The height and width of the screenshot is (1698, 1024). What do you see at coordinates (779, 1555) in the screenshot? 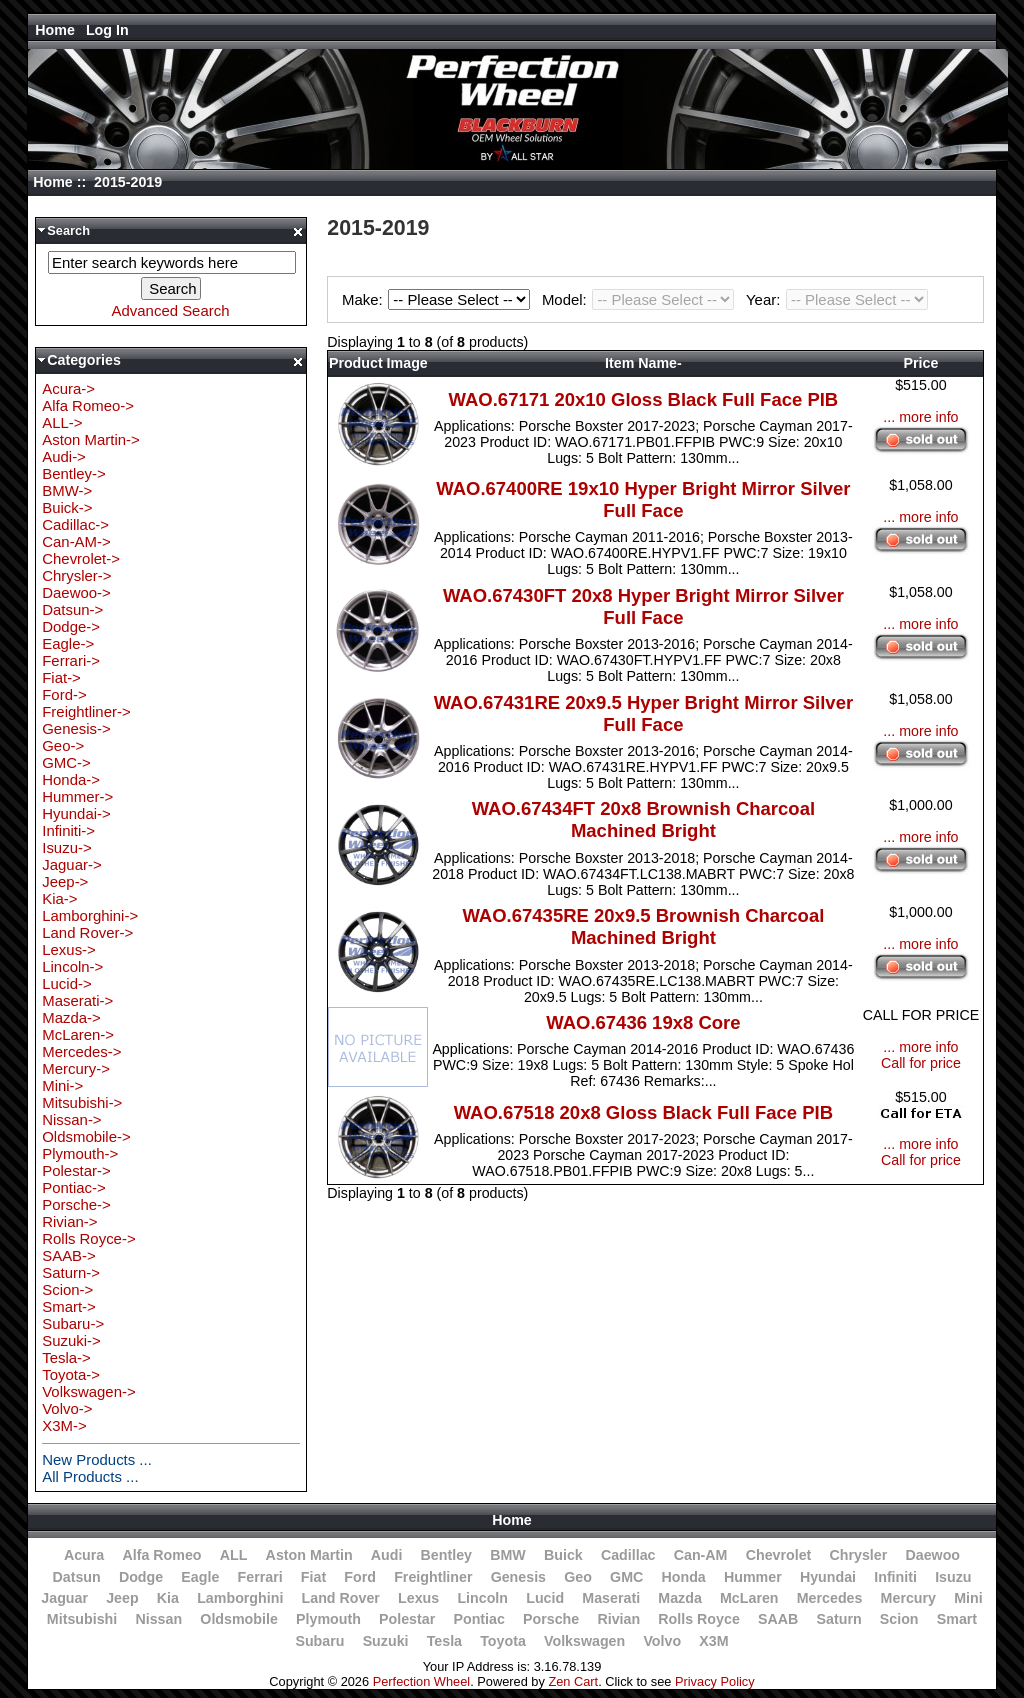
I see `Chevrolet` at bounding box center [779, 1555].